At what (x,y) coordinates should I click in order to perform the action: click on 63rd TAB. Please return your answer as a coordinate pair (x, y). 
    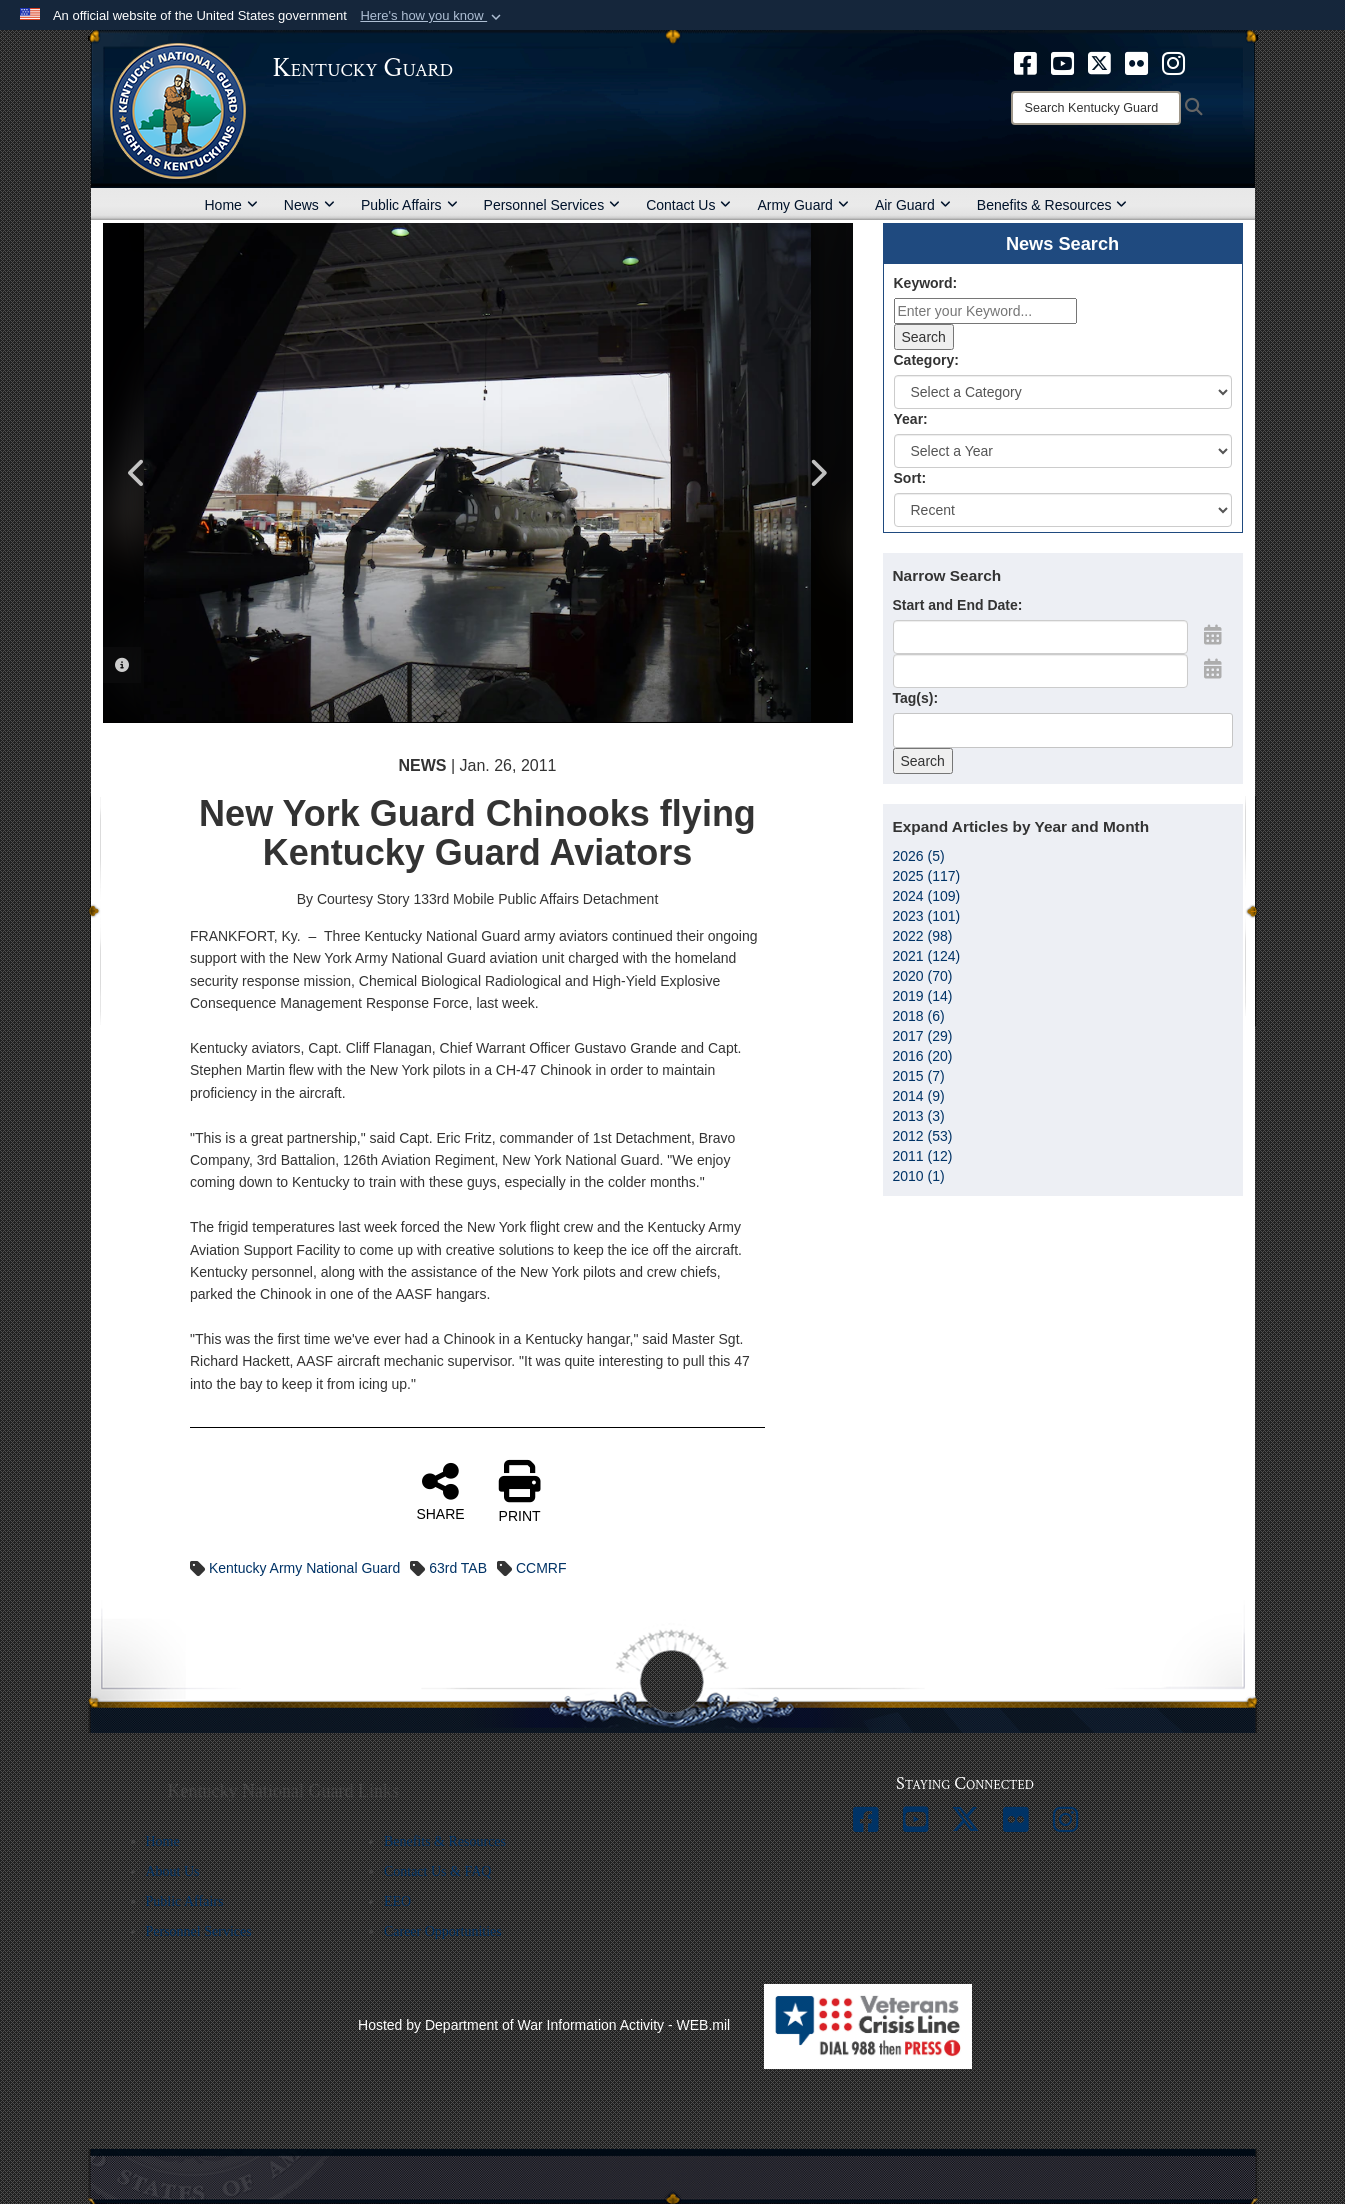
    Looking at the image, I should click on (458, 1568).